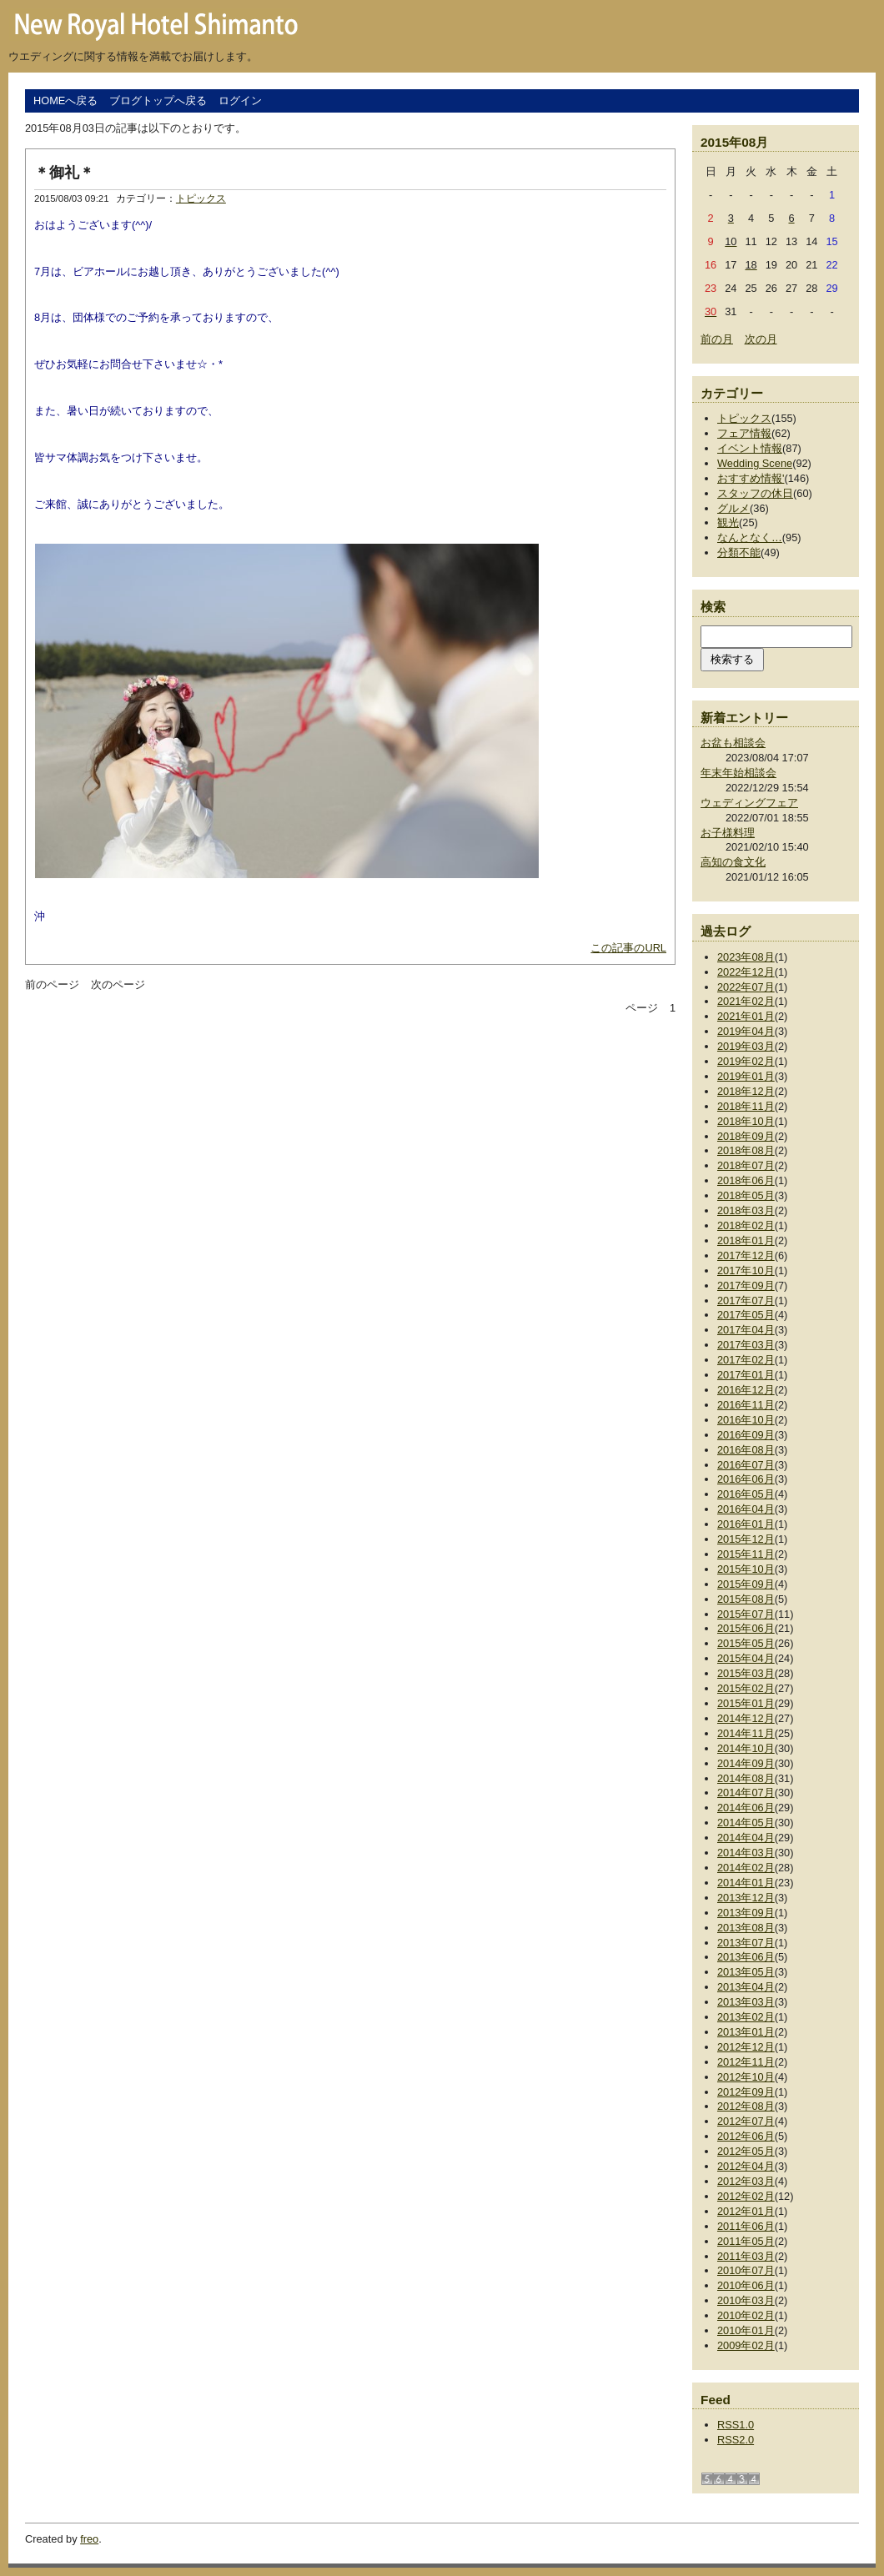  I want to click on 2009年02月, so click(746, 2345).